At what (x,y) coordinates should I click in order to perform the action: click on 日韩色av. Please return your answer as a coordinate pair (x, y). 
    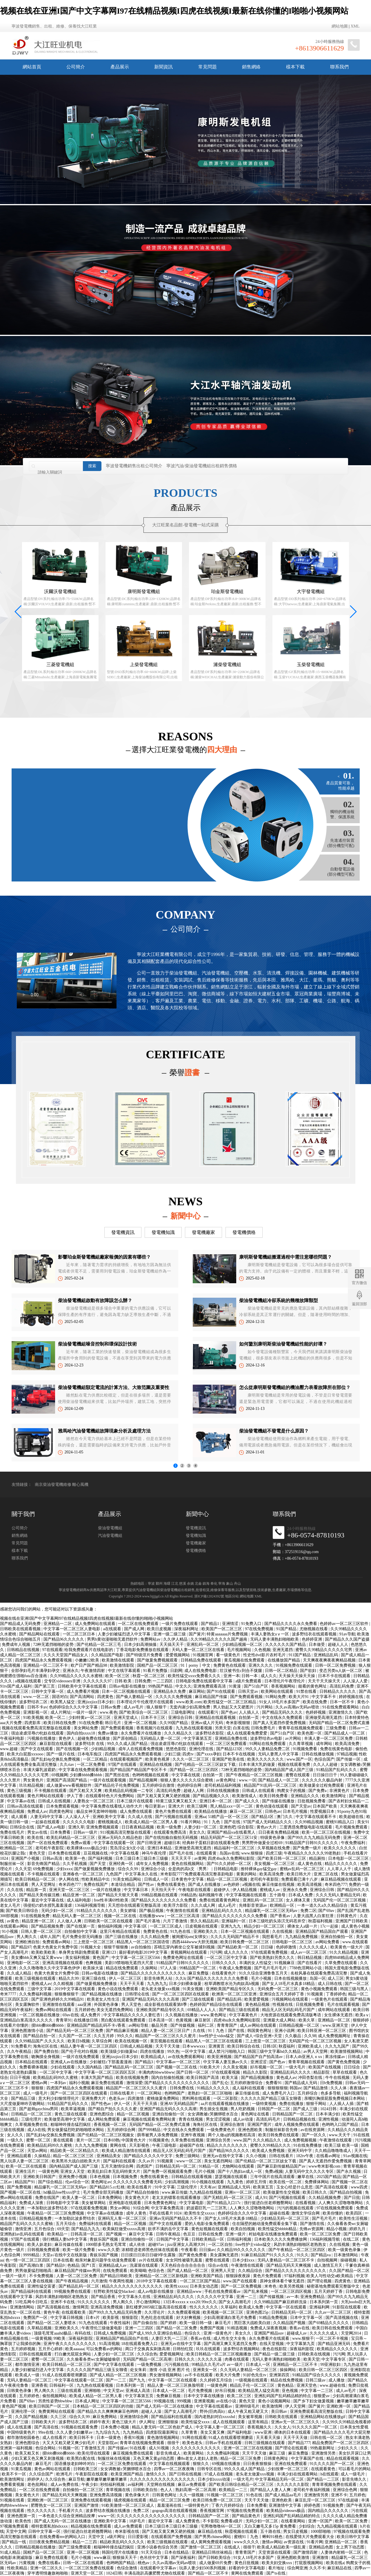
    Looking at the image, I should click on (273, 1811).